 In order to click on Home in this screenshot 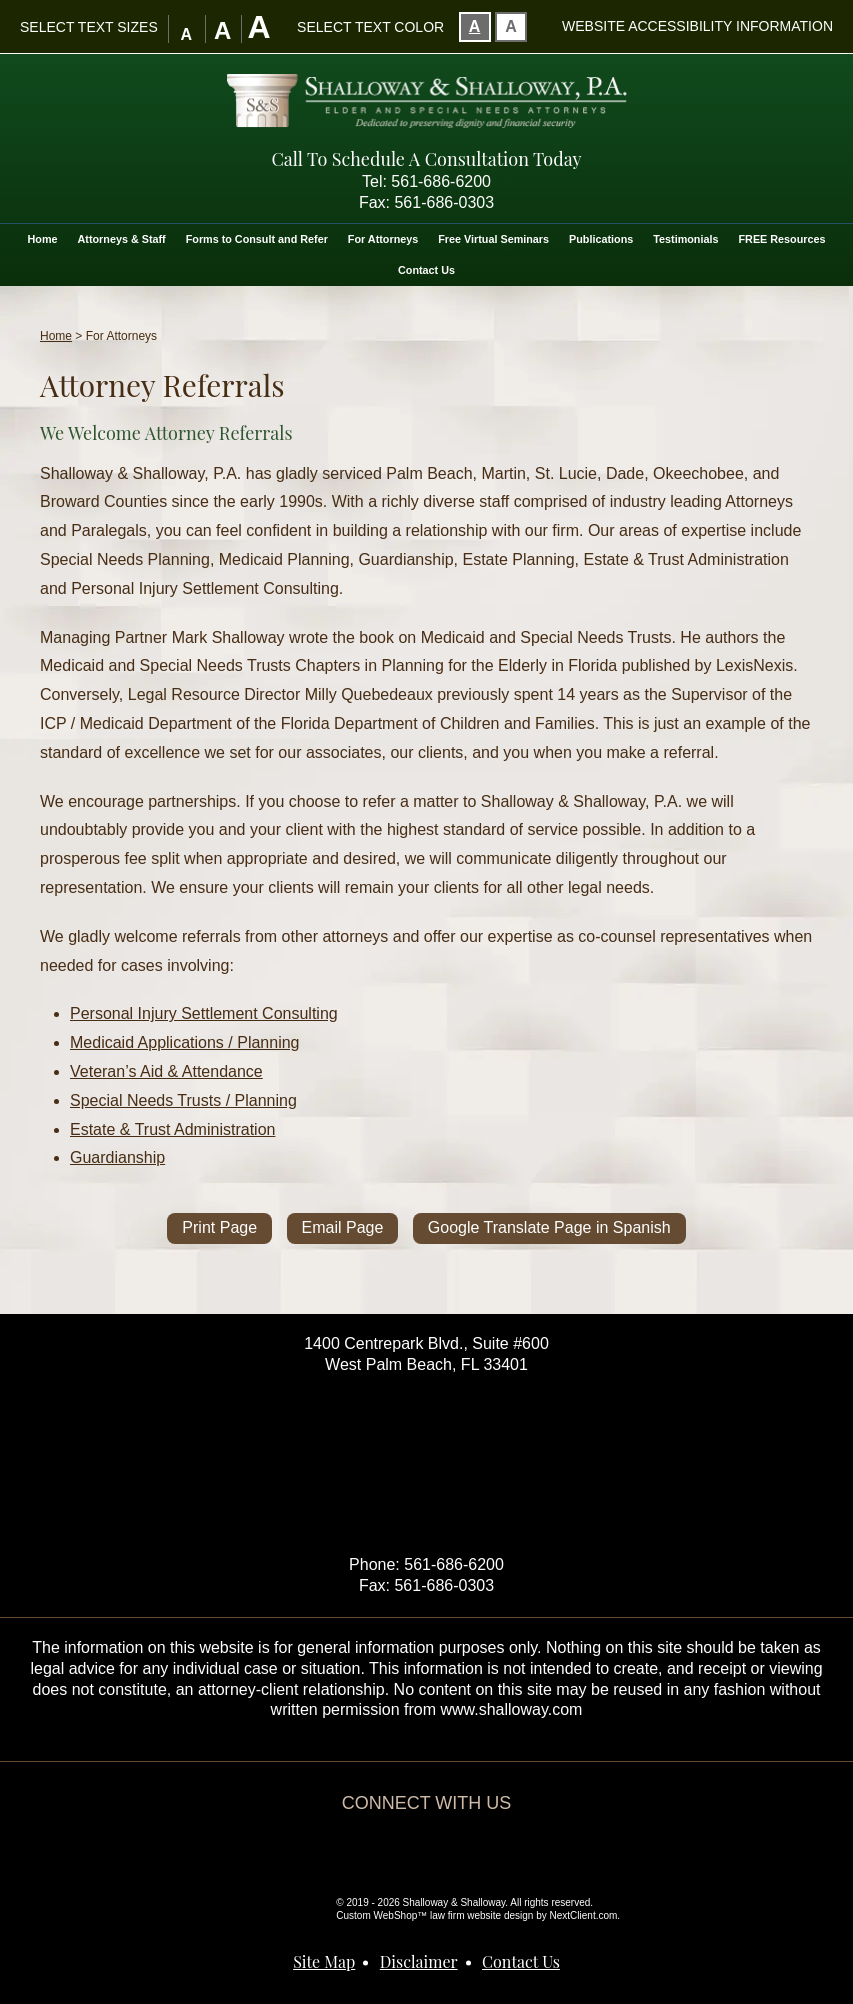, I will do `click(43, 239)`.